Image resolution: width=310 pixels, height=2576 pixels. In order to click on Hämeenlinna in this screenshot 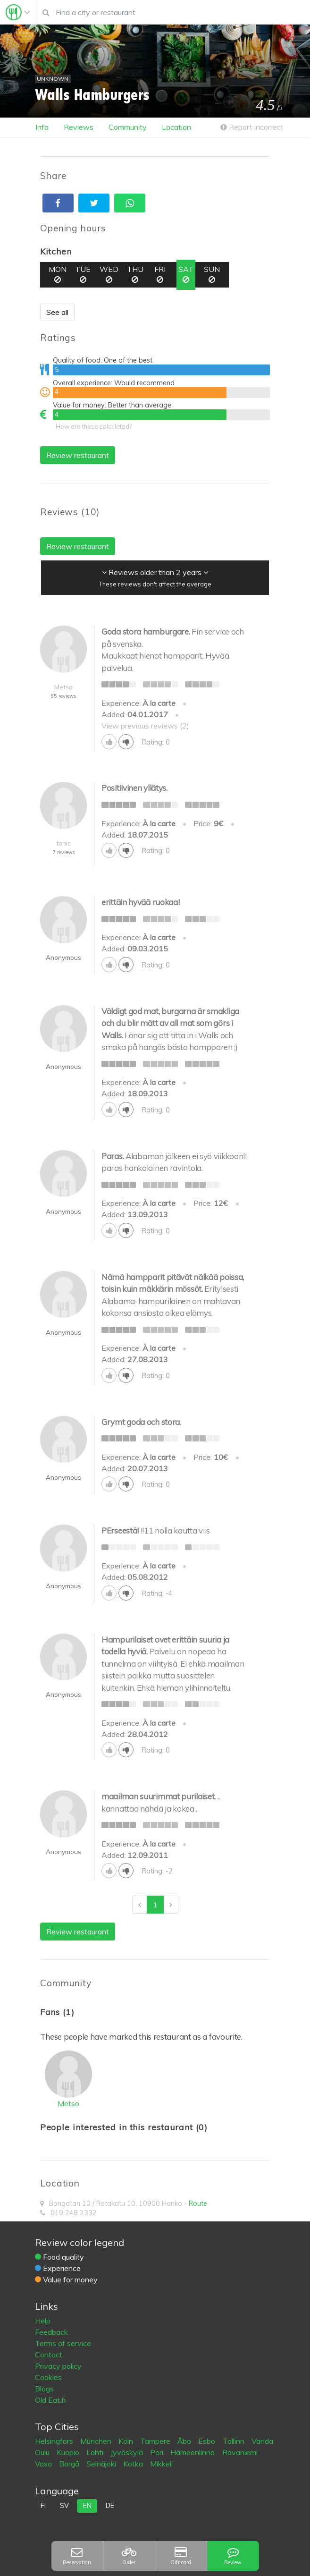, I will do `click(193, 2452)`.